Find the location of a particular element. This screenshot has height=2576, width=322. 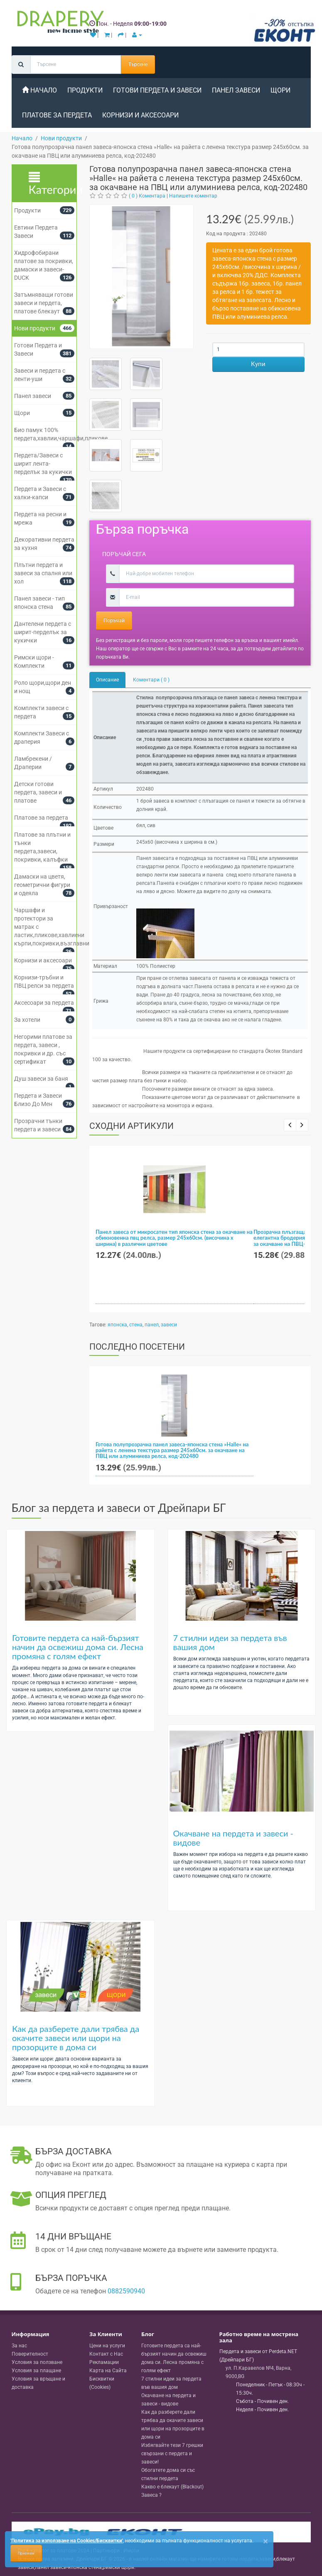

японска is located at coordinates (117, 1325).